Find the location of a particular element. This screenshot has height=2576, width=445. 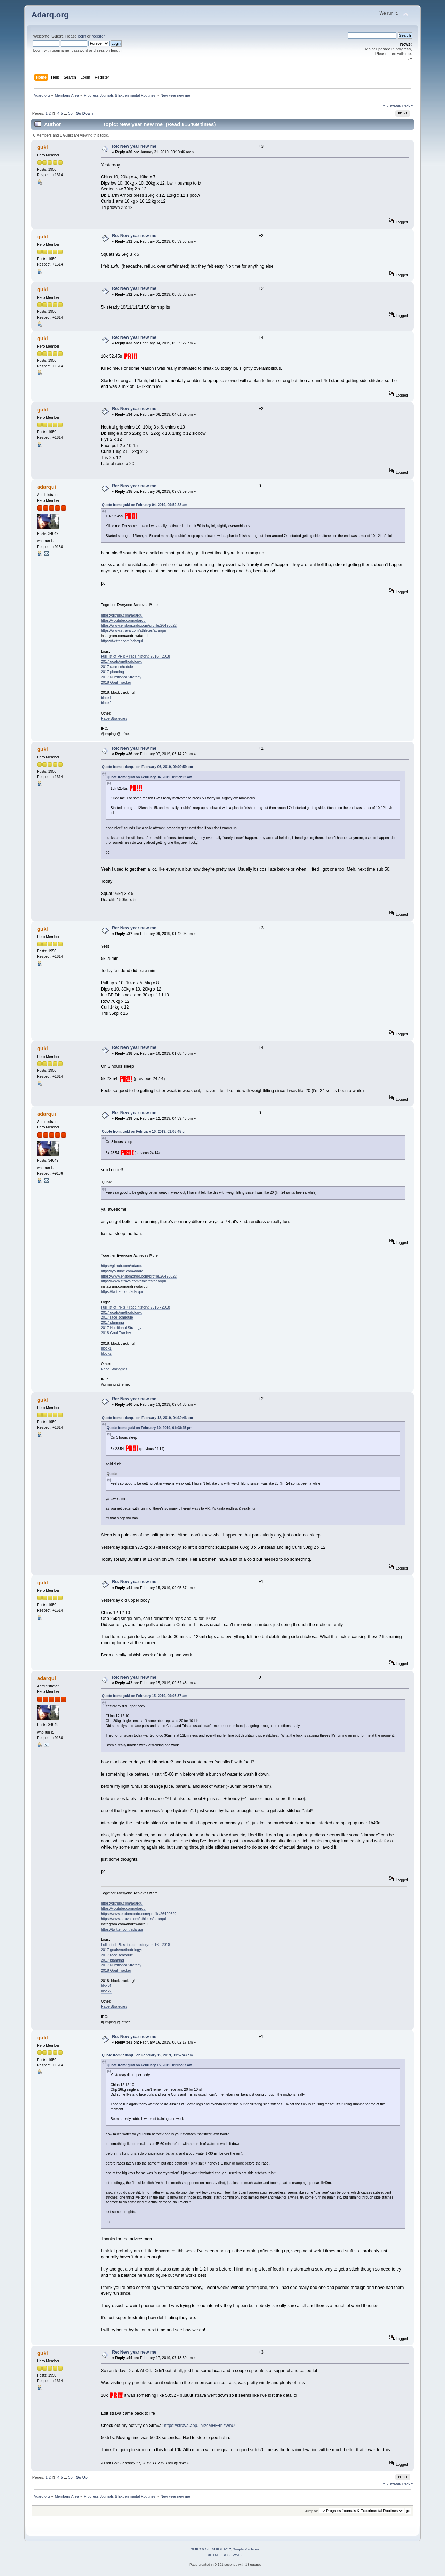

2017 race schedule is located at coordinates (117, 667).